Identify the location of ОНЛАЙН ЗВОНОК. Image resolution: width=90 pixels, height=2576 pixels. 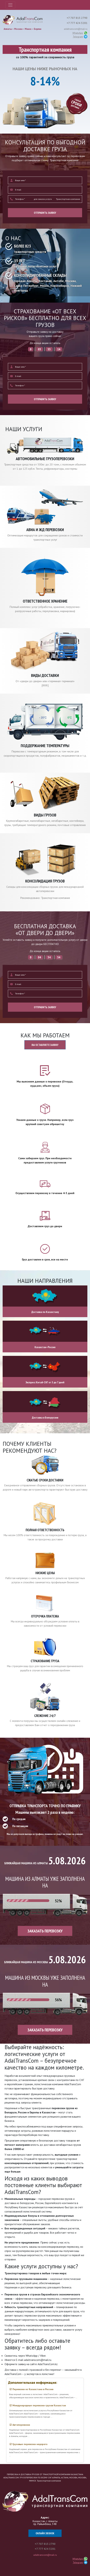
(45, 2533).